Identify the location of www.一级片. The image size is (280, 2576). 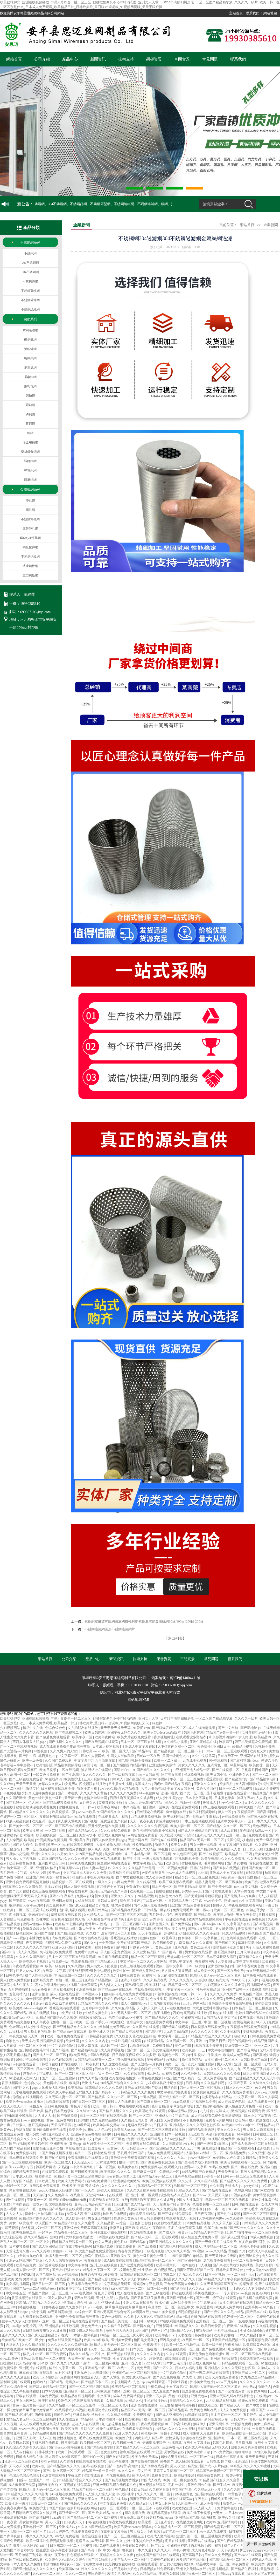
(28, 2429).